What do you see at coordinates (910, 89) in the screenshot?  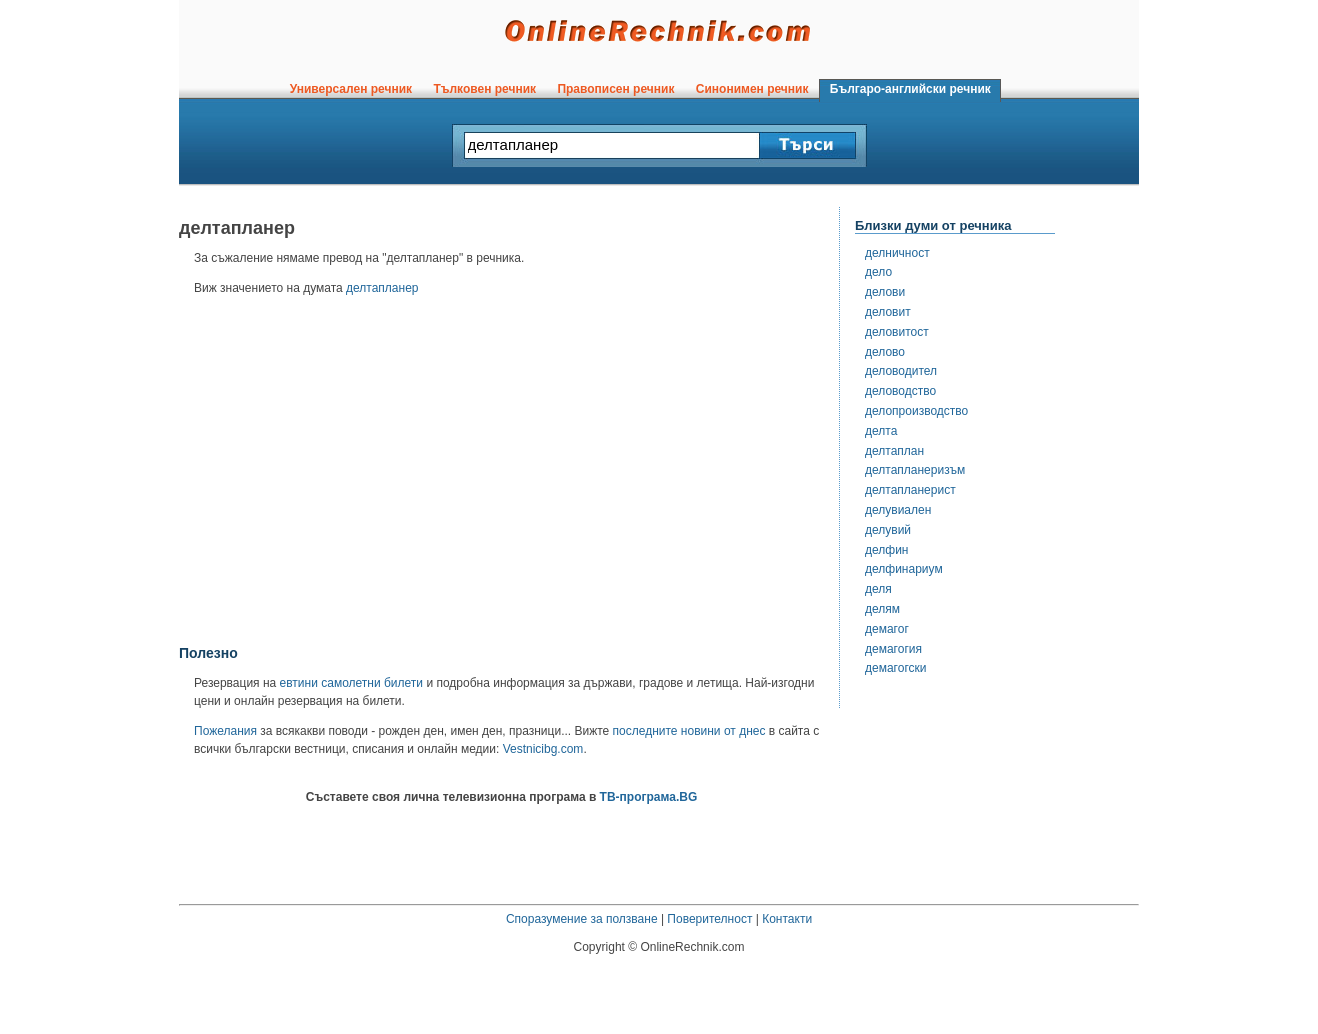 I see `Българо-английски речник` at bounding box center [910, 89].